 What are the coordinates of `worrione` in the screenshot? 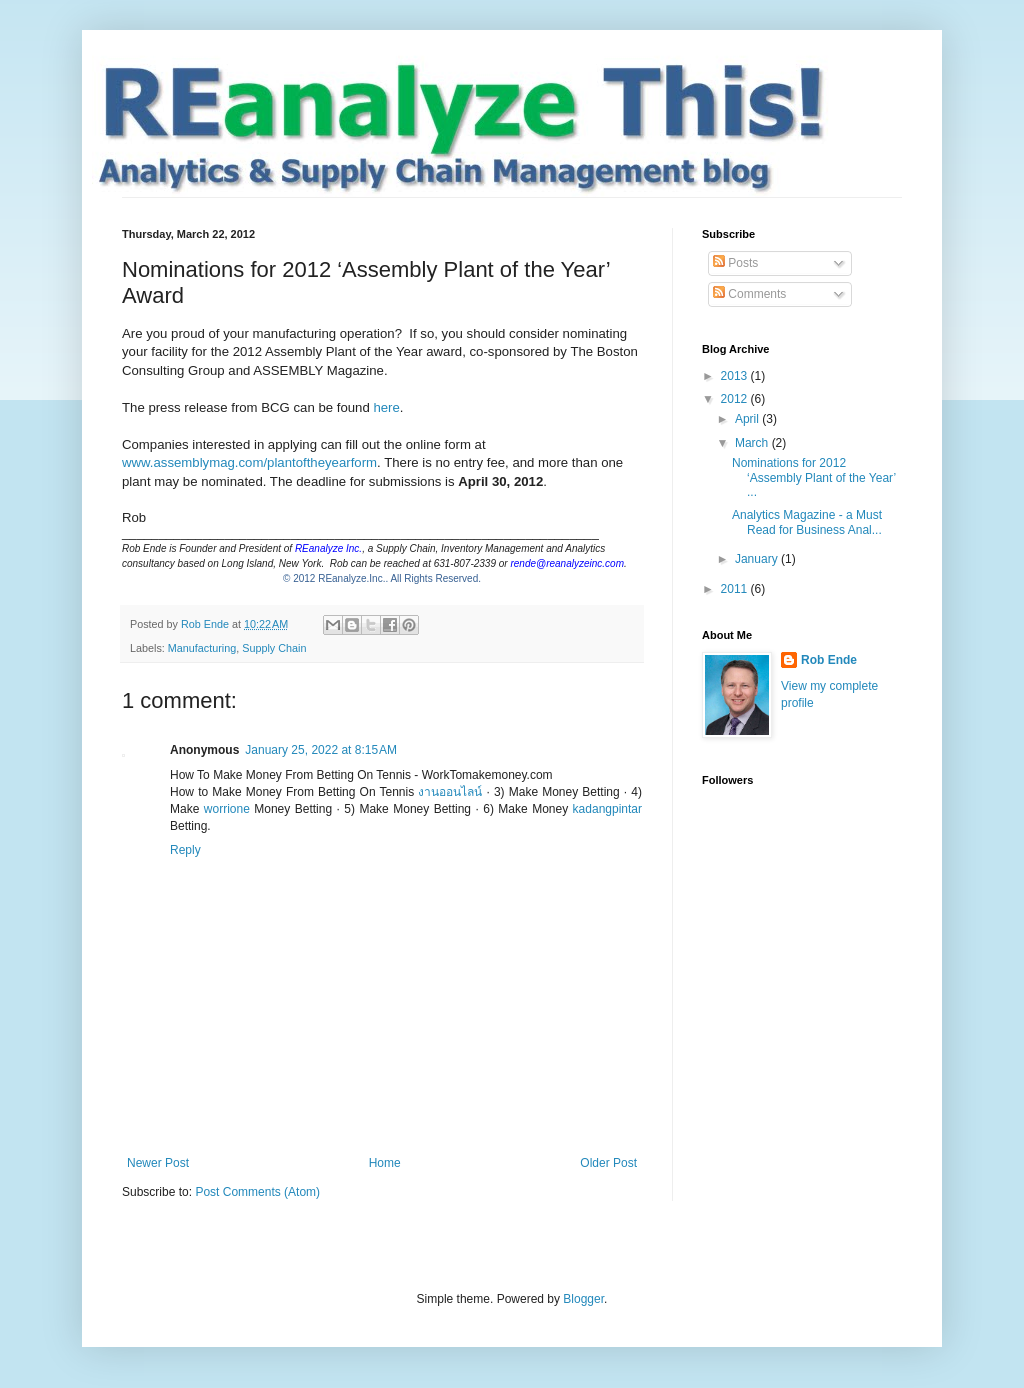 It's located at (227, 809).